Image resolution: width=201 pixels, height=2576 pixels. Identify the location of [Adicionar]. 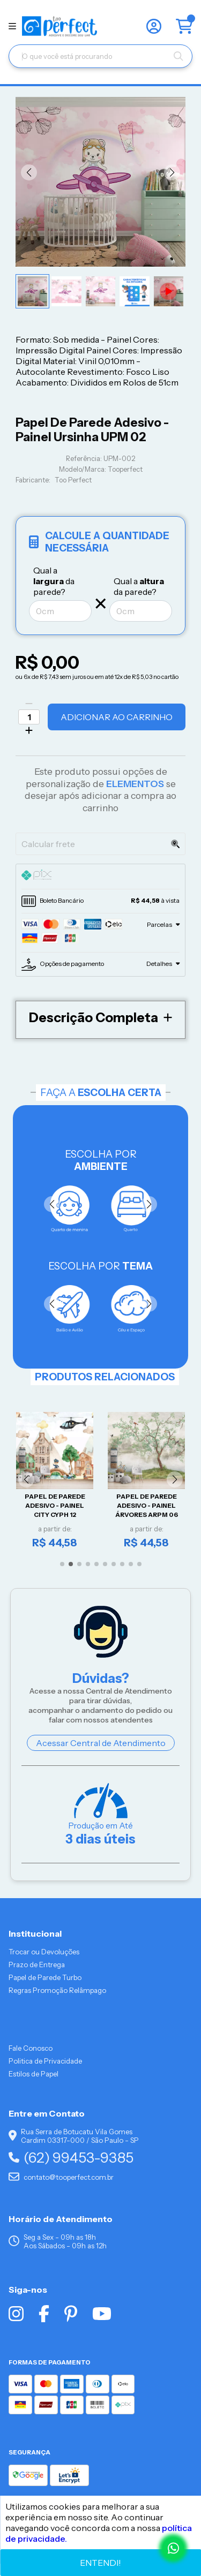
(29, 730).